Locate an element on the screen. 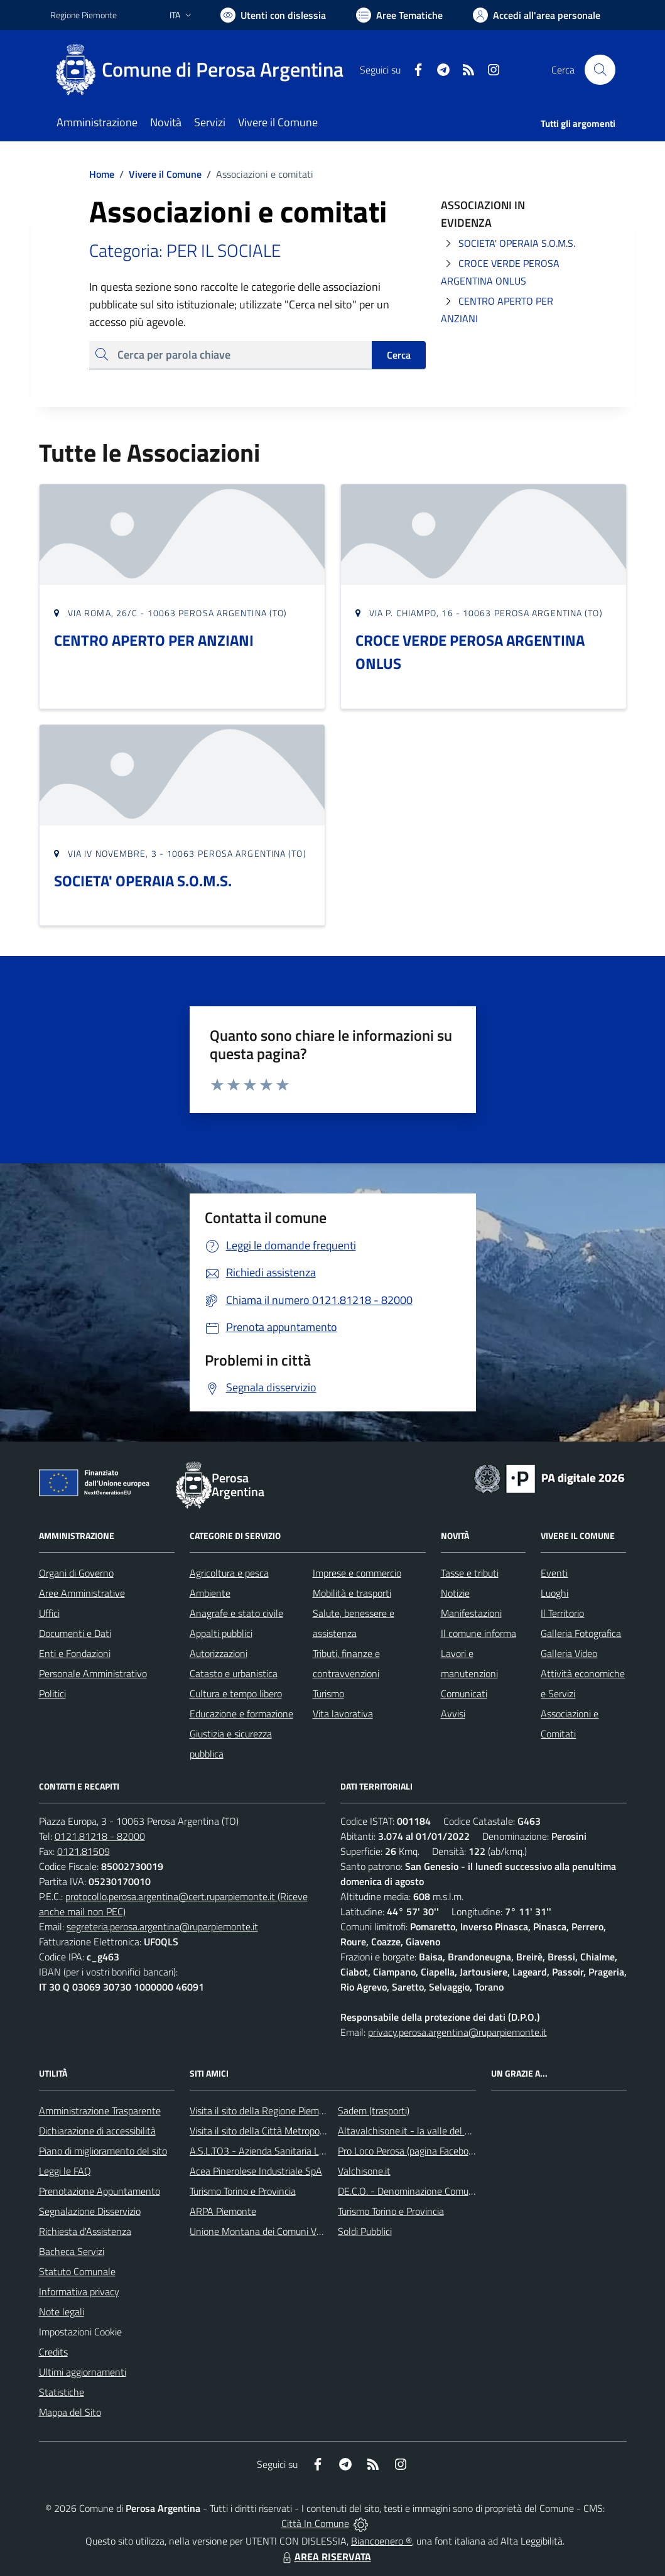 This screenshot has width=665, height=2576. privacy.perosa.argentina@ruparpiemonte.it is located at coordinates (457, 2032).